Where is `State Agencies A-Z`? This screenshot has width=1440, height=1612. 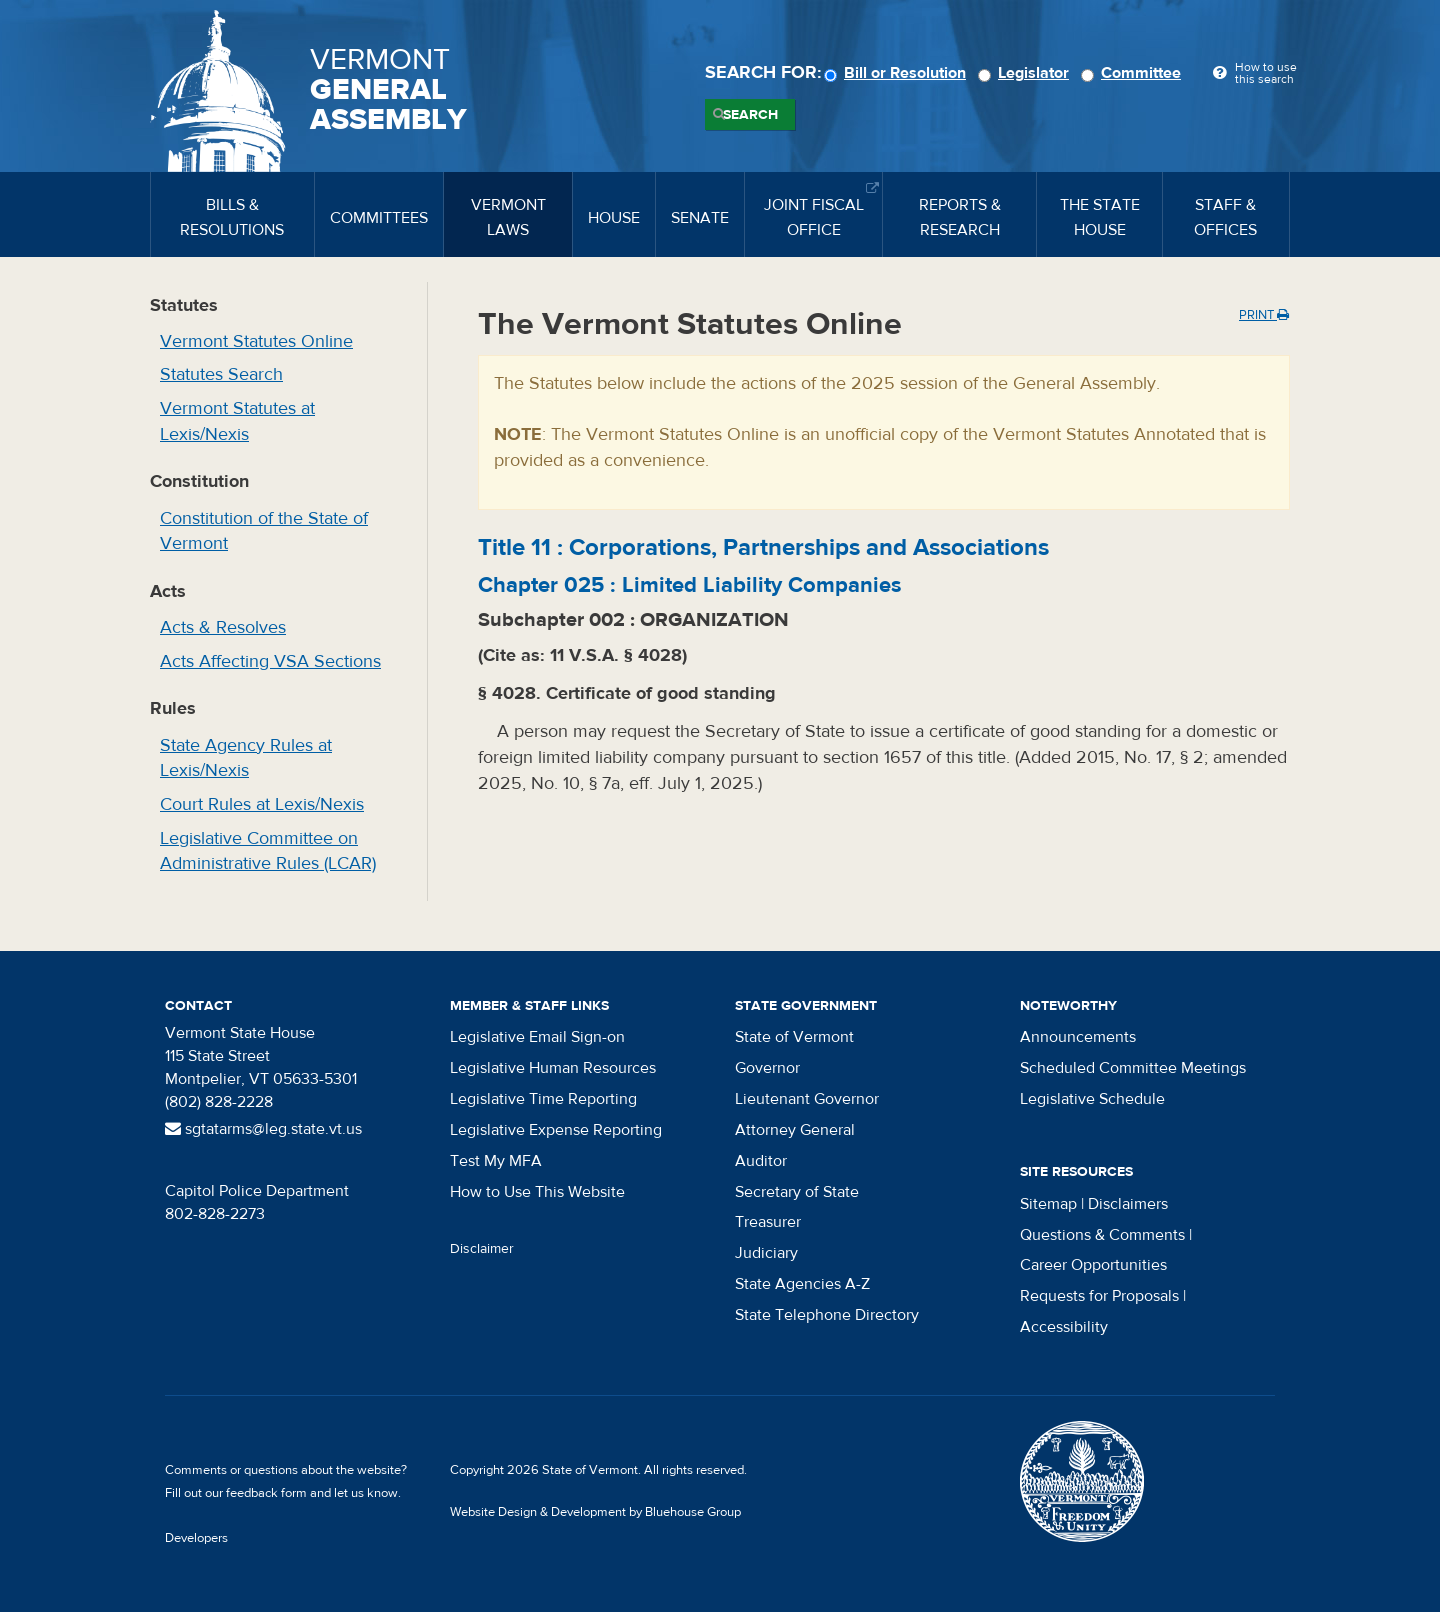 State Agencies A-Z is located at coordinates (802, 1284).